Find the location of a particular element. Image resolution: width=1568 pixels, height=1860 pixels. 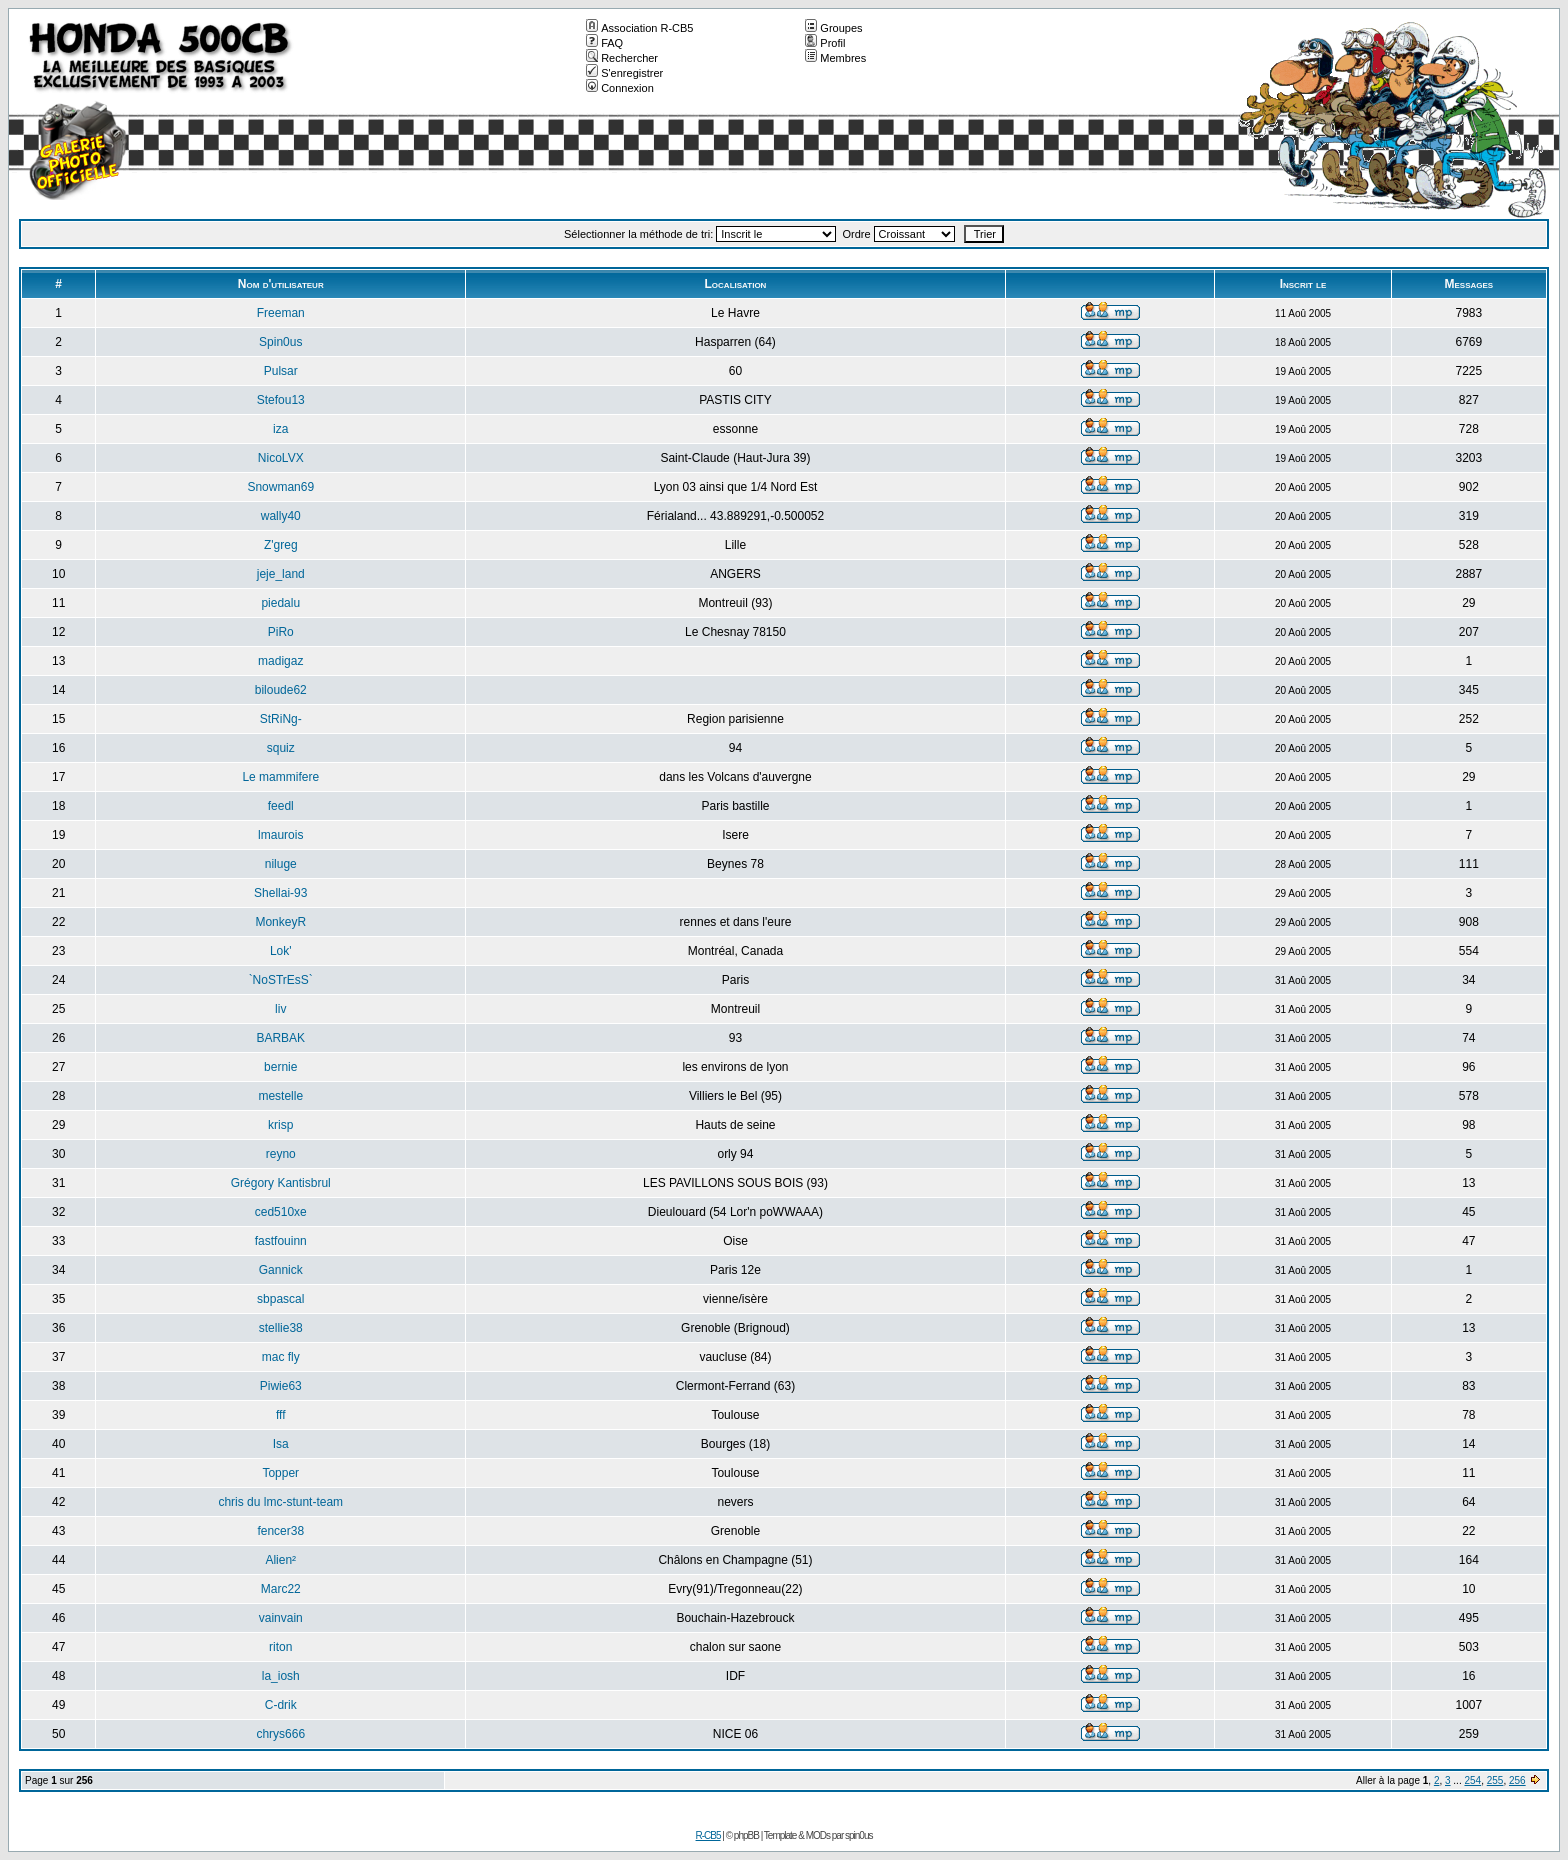

Marc22 is located at coordinates (281, 1589).